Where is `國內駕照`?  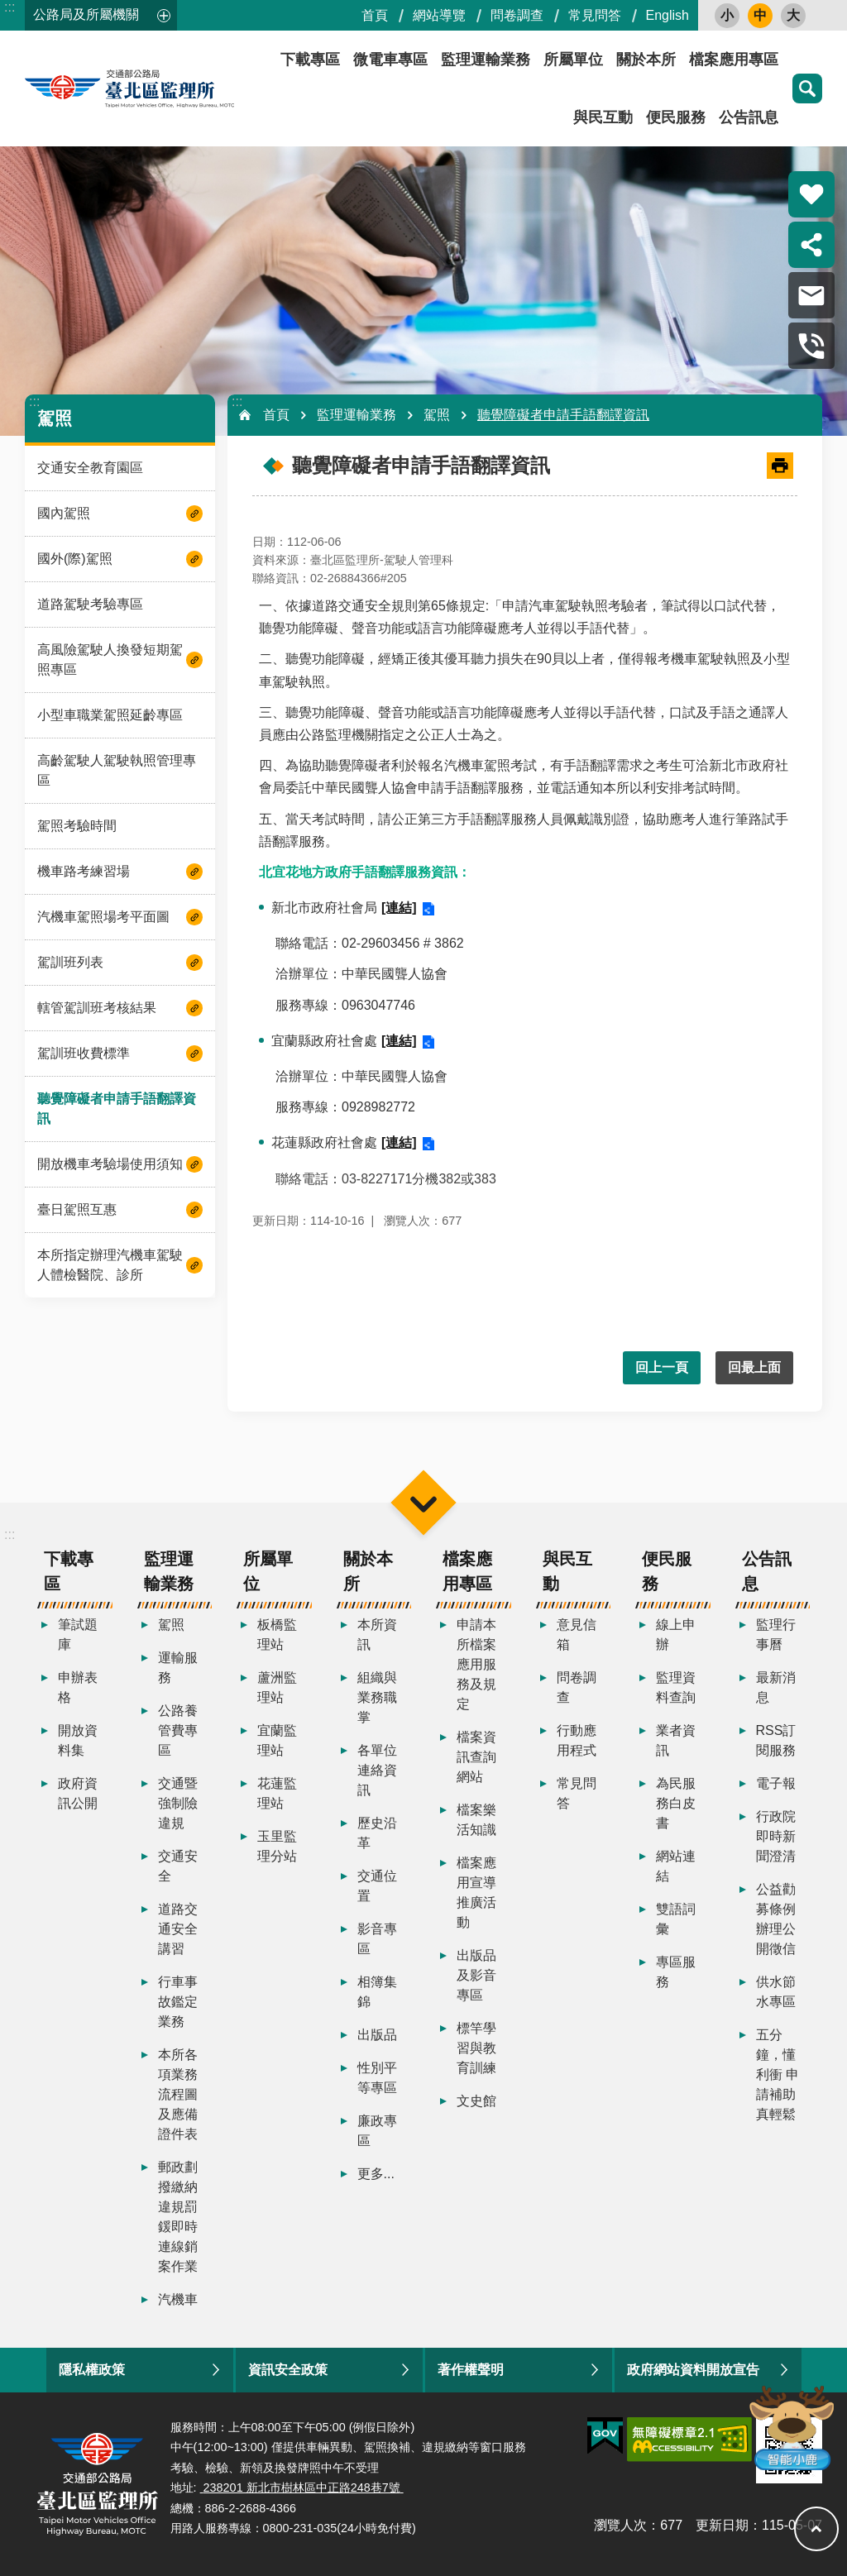 國內駕照 is located at coordinates (63, 513).